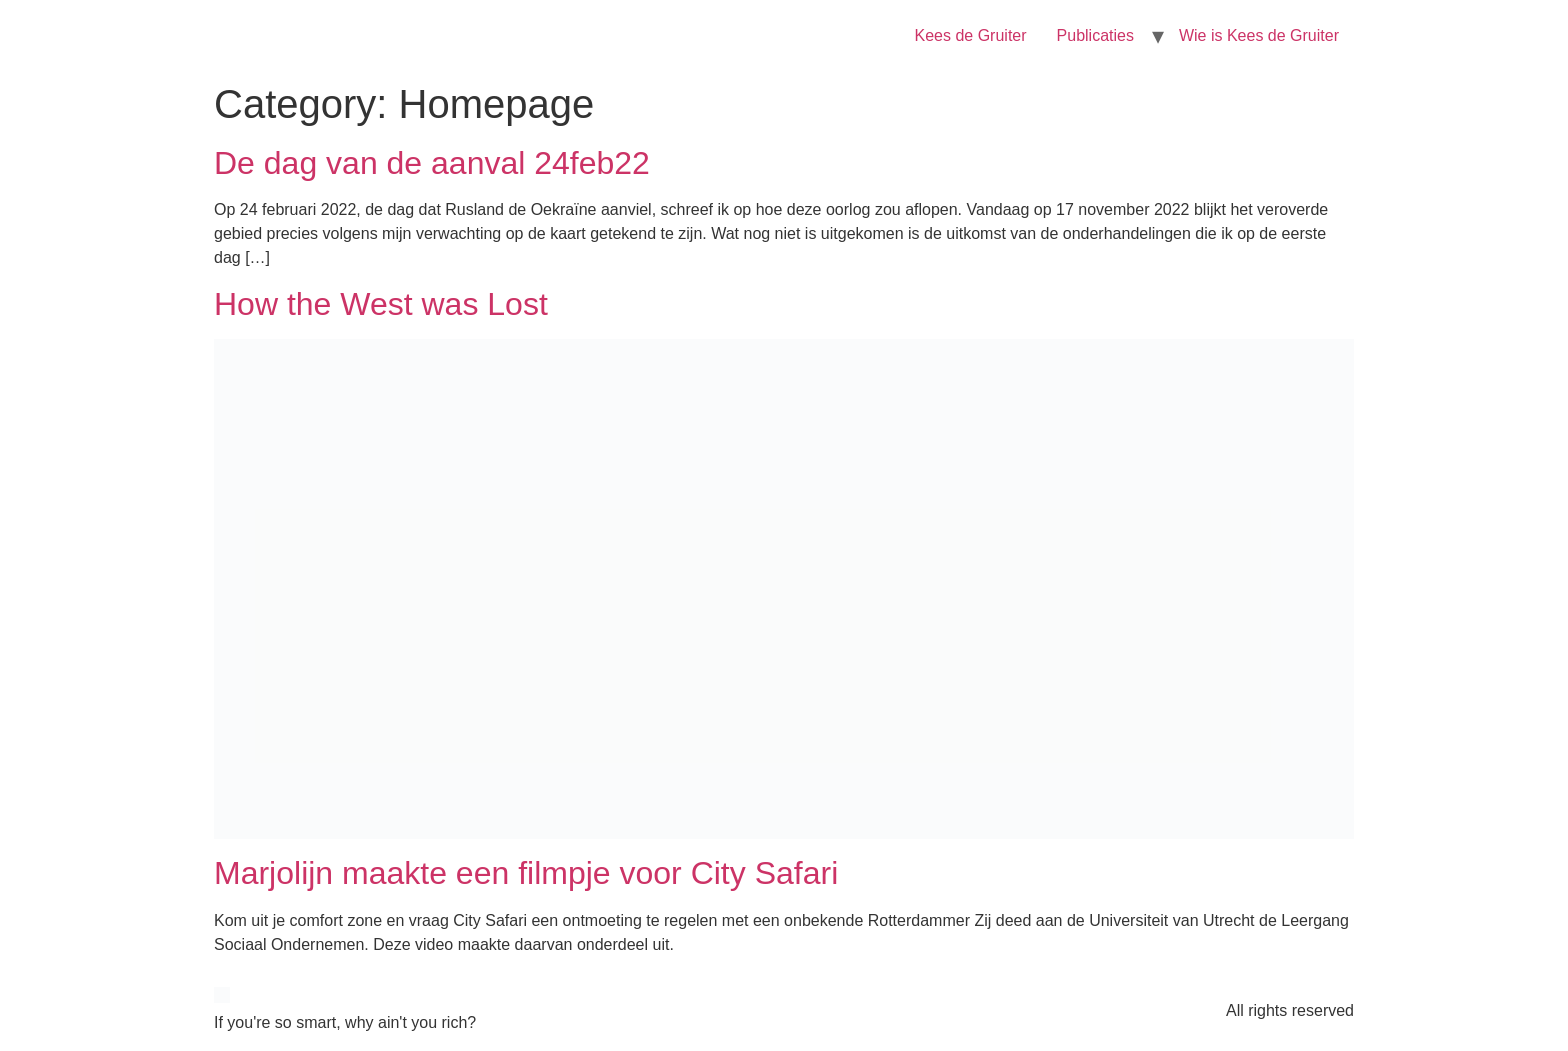  I want to click on De dag van de aanval 24feb22, so click(432, 163).